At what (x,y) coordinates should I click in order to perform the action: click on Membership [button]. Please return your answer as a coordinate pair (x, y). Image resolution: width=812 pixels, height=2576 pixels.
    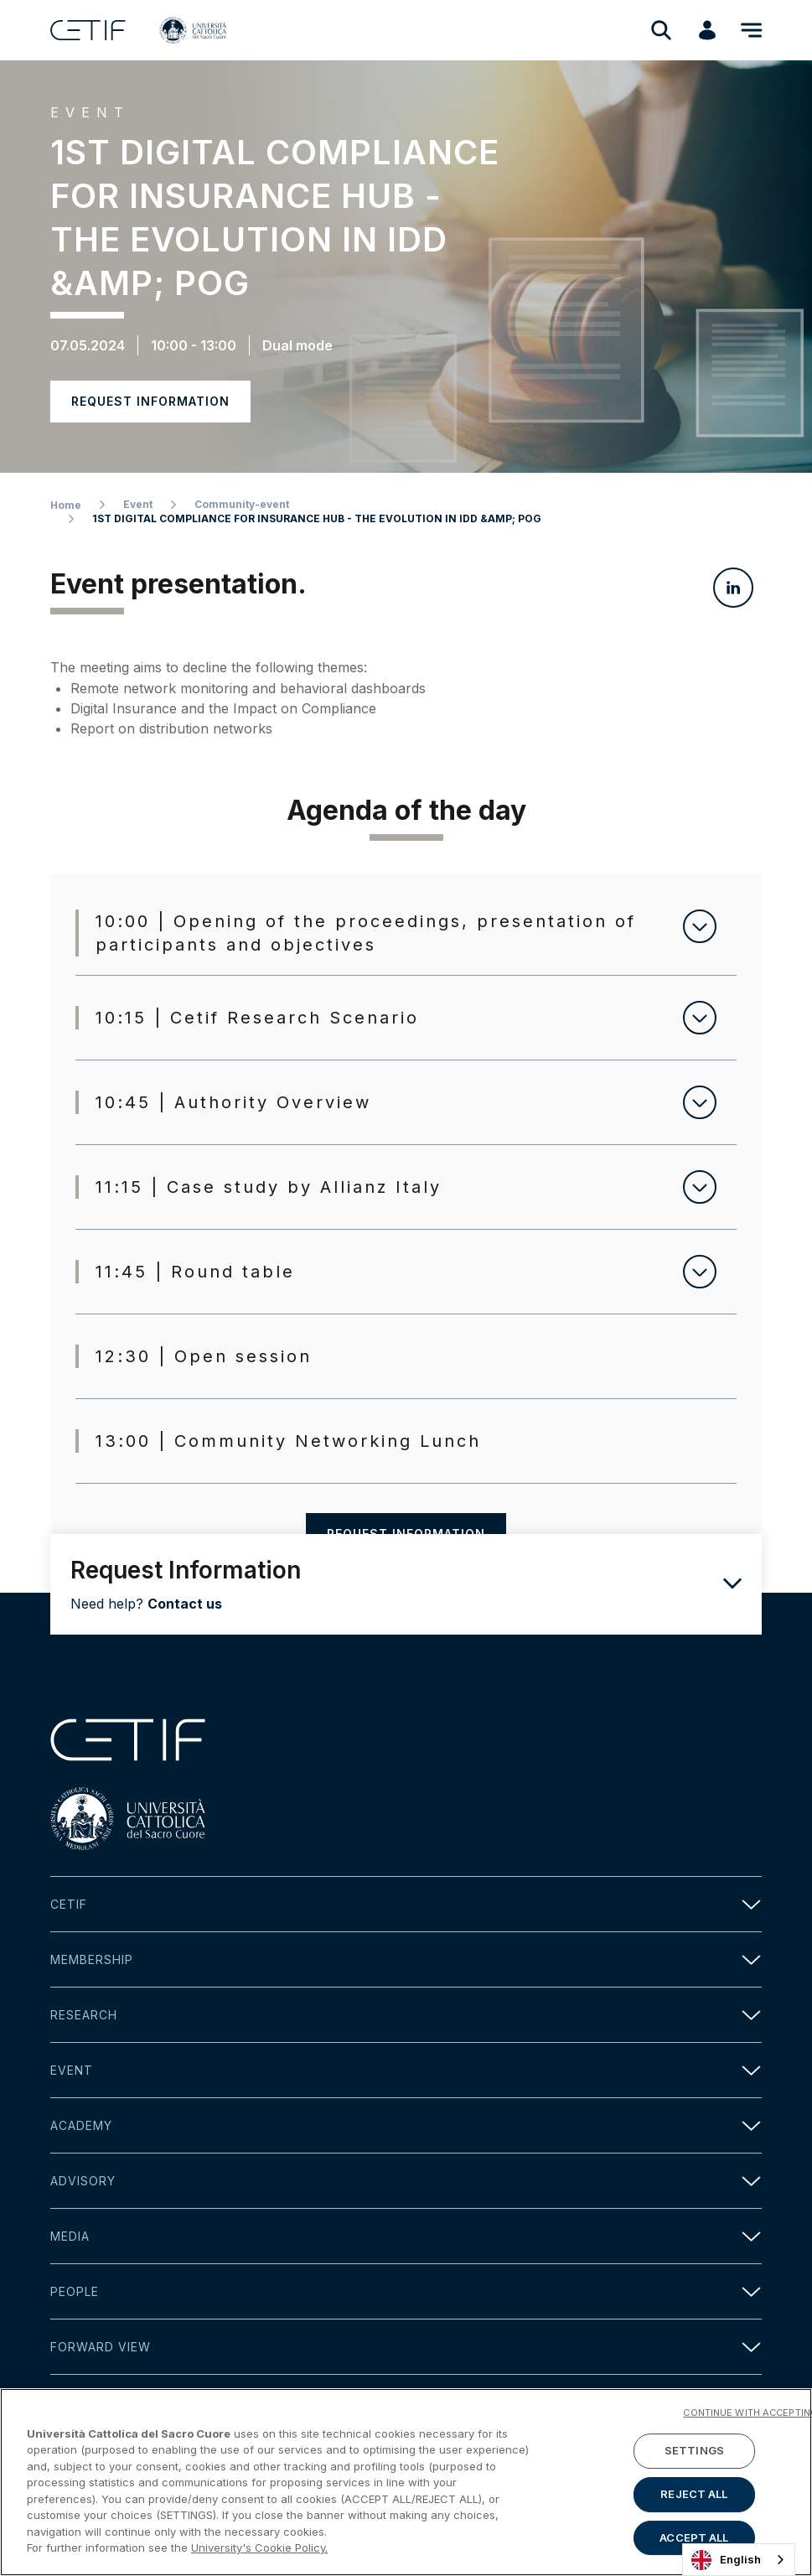
    Looking at the image, I should click on (406, 1959).